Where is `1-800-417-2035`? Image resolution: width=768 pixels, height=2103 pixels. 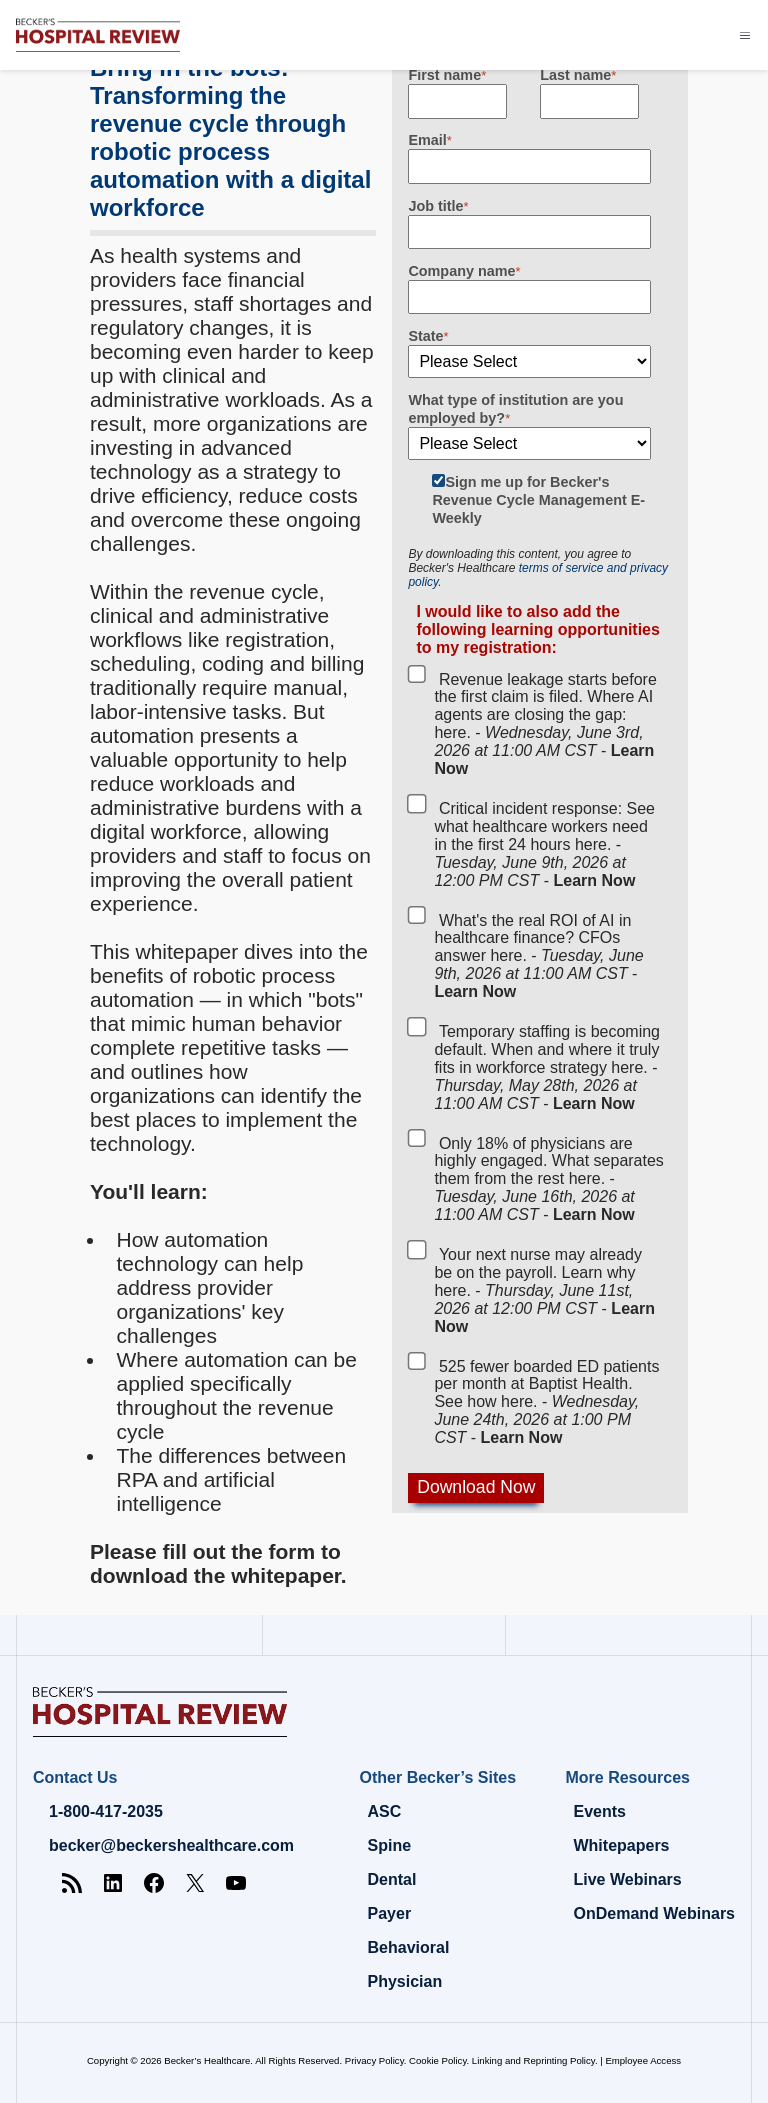
1-800-417-2035 is located at coordinates (106, 1811).